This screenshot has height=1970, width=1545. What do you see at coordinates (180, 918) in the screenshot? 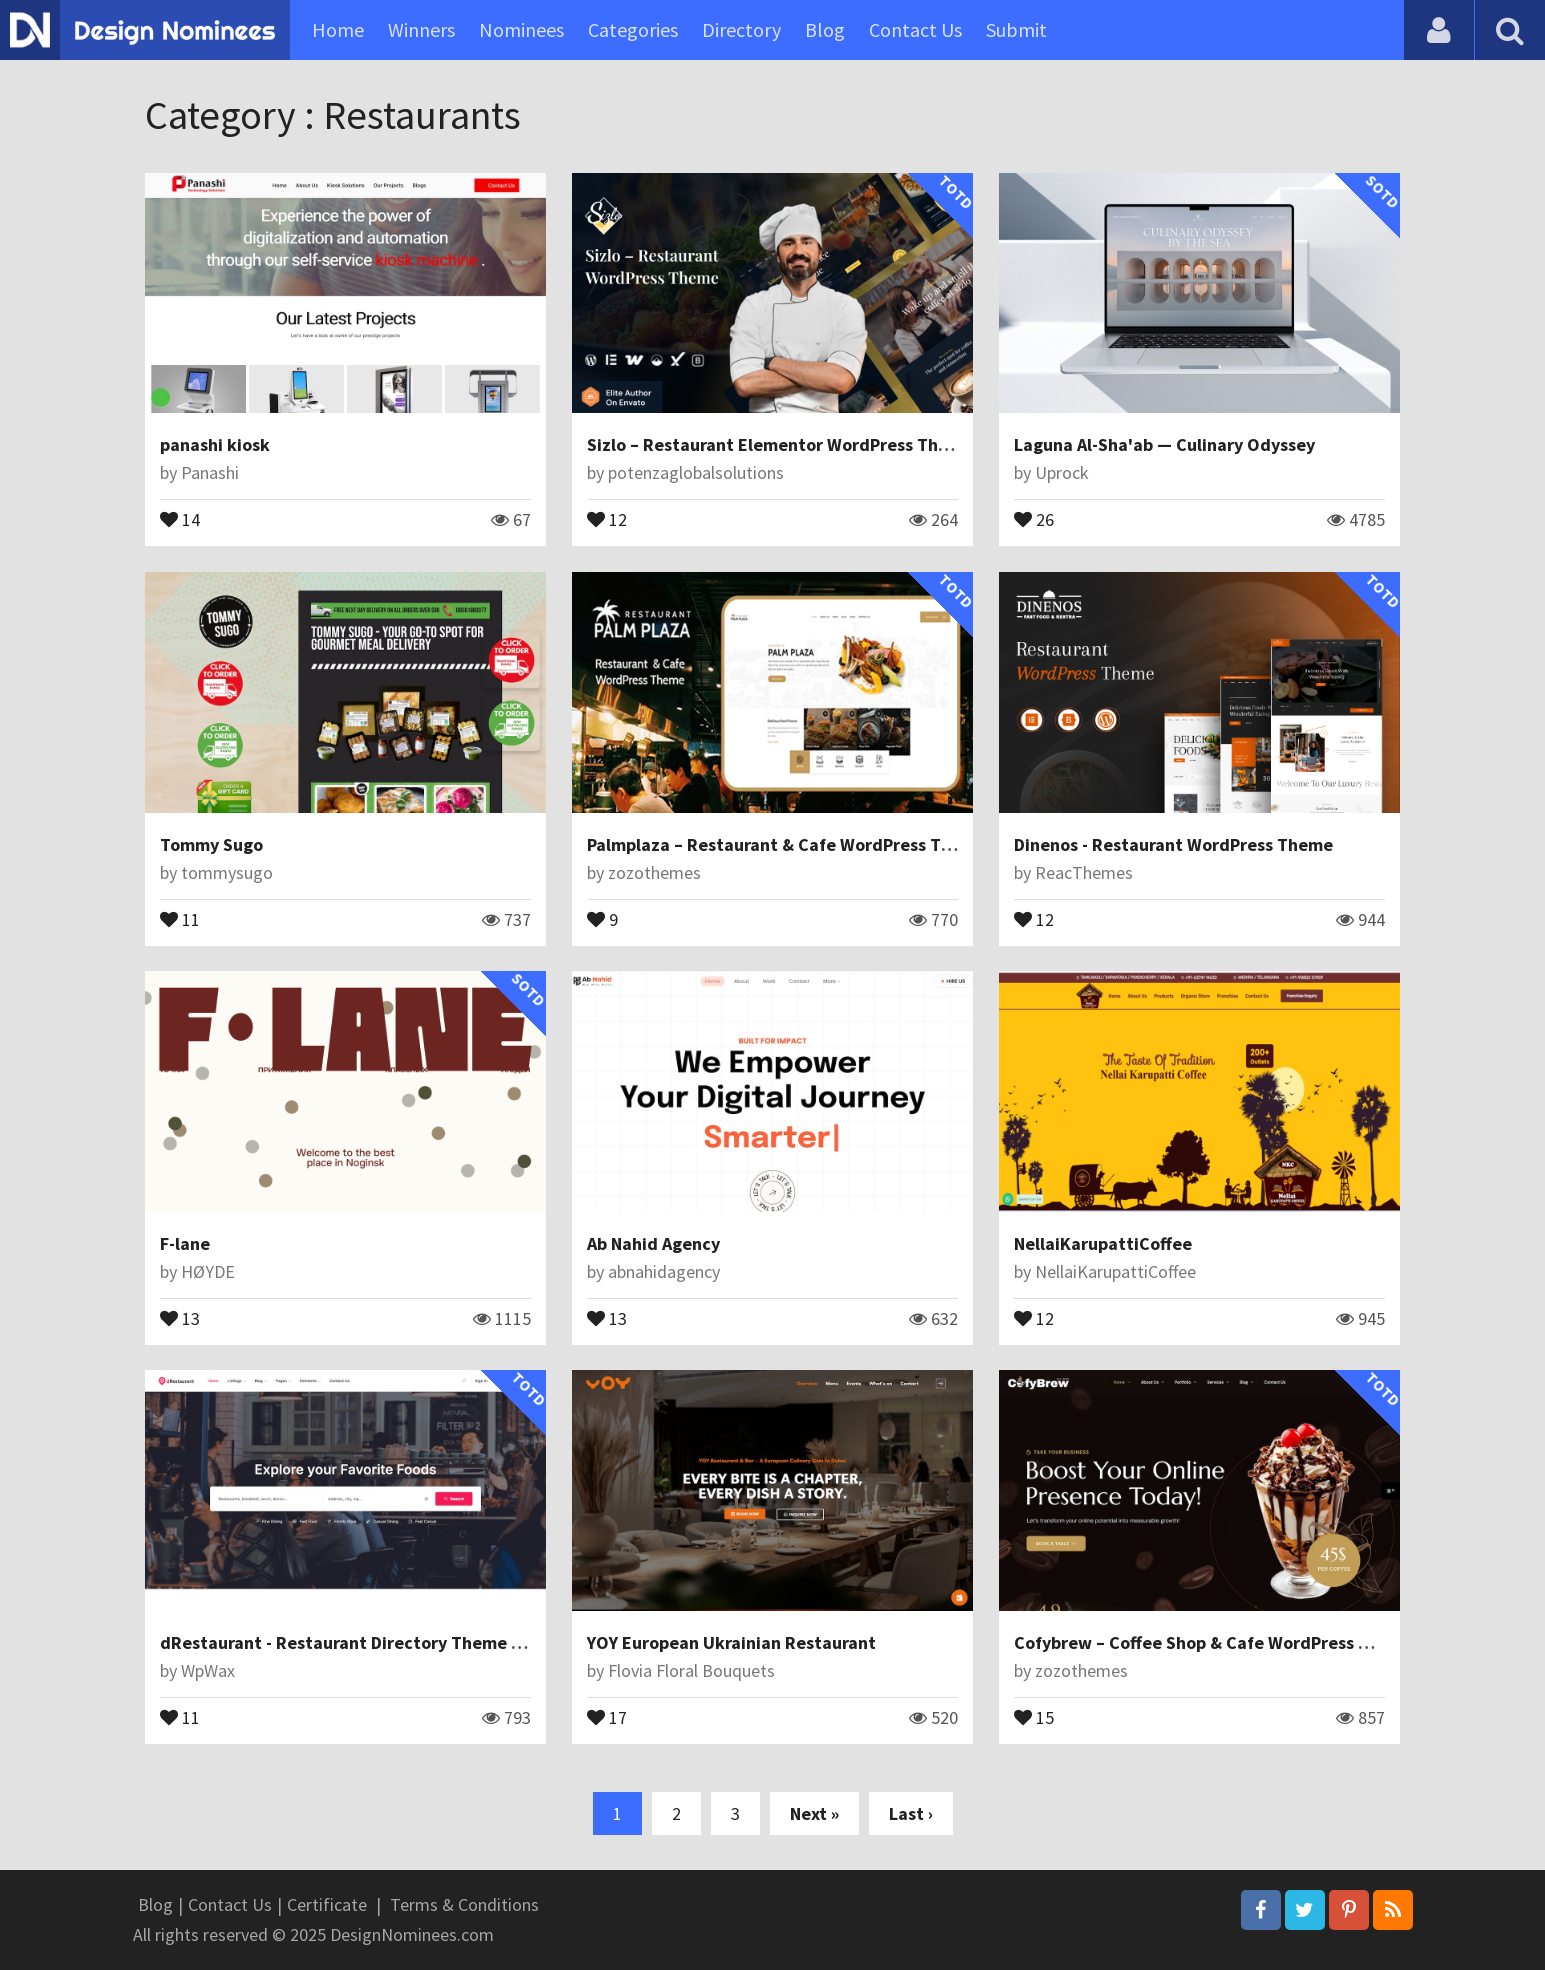
I see `11` at bounding box center [180, 918].